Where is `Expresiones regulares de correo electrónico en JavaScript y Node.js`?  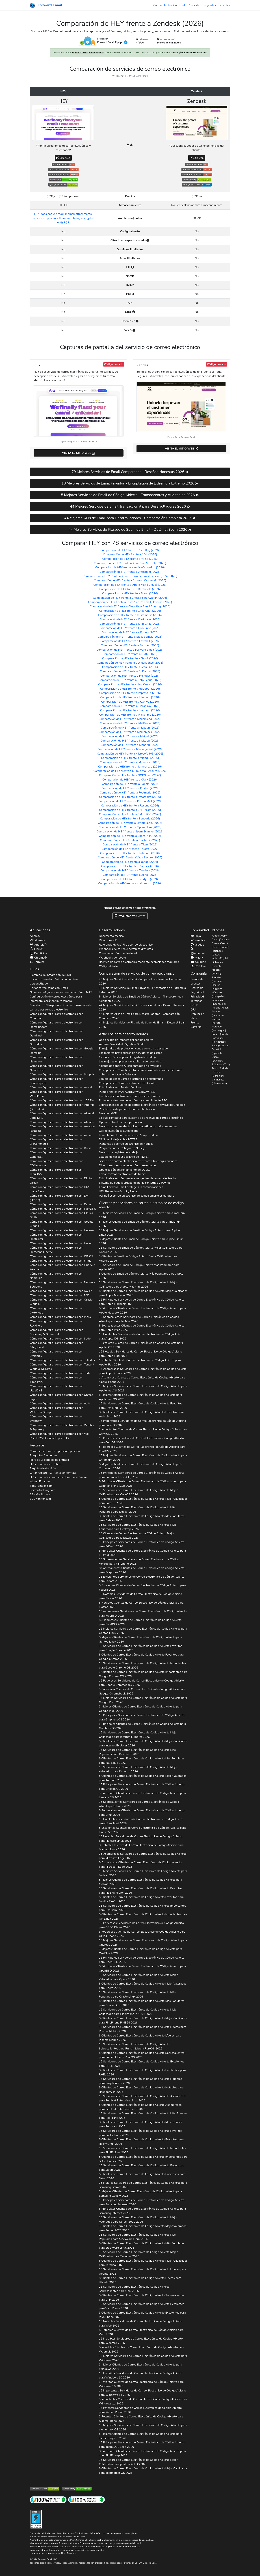 Expresiones regulares de correo electrónico en JavaScript y Node.js is located at coordinates (142, 1105).